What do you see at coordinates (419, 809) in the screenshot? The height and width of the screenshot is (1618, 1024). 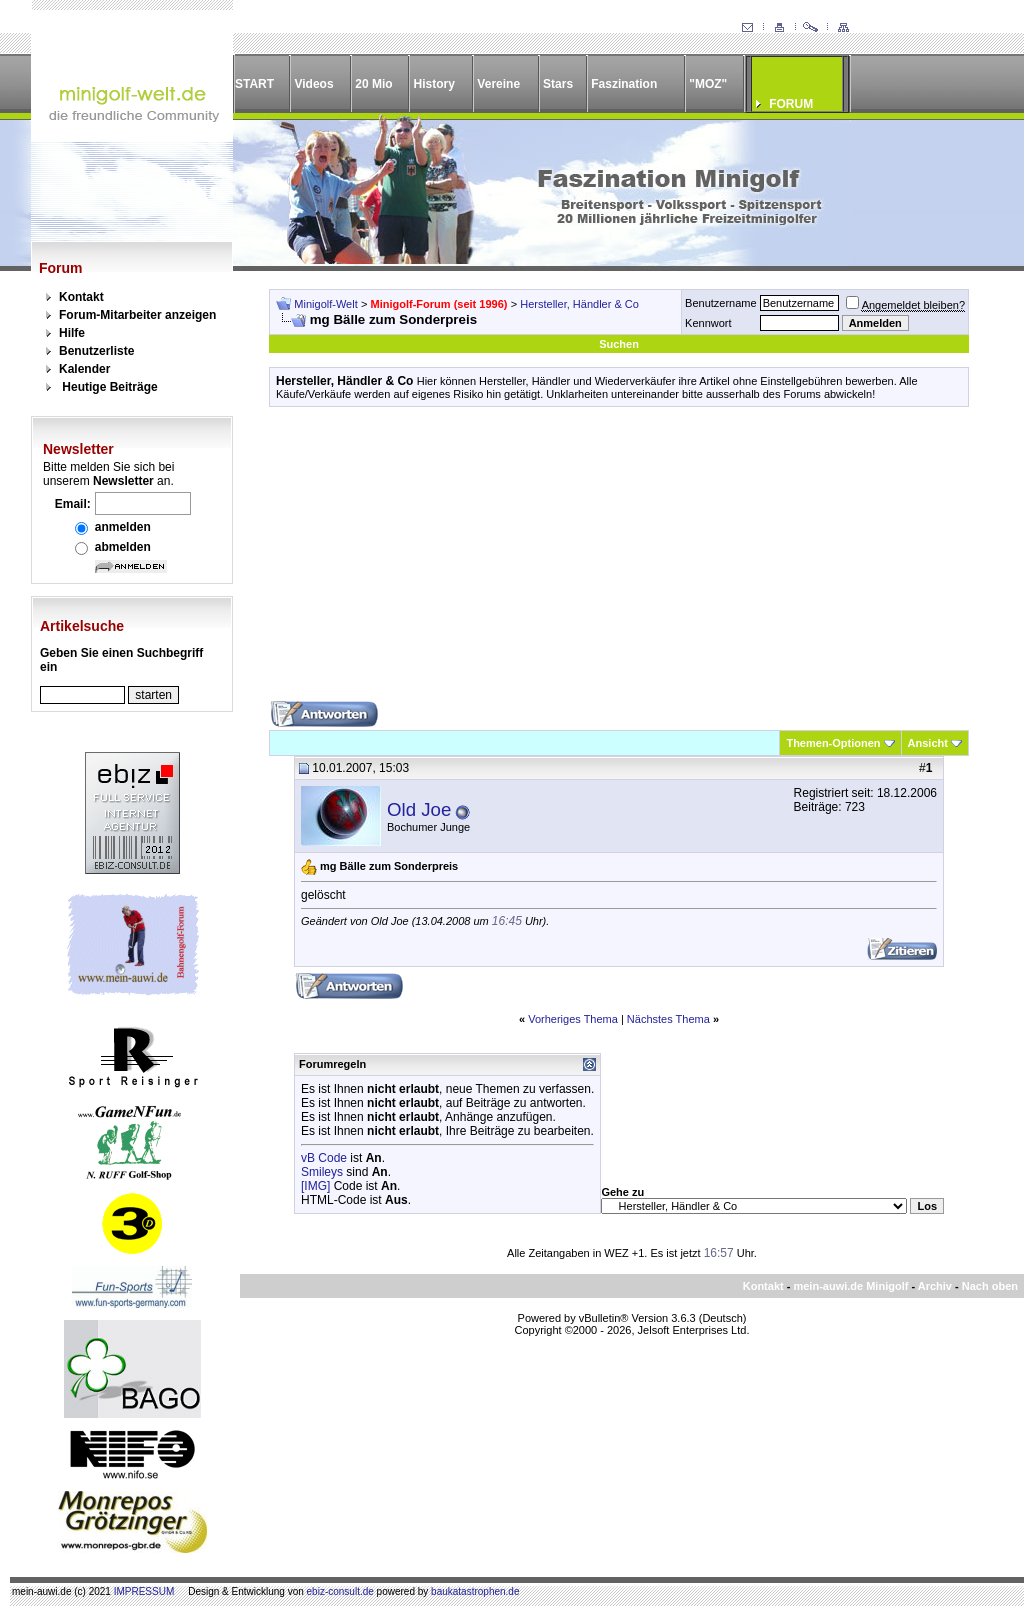 I see `Old Joe` at bounding box center [419, 809].